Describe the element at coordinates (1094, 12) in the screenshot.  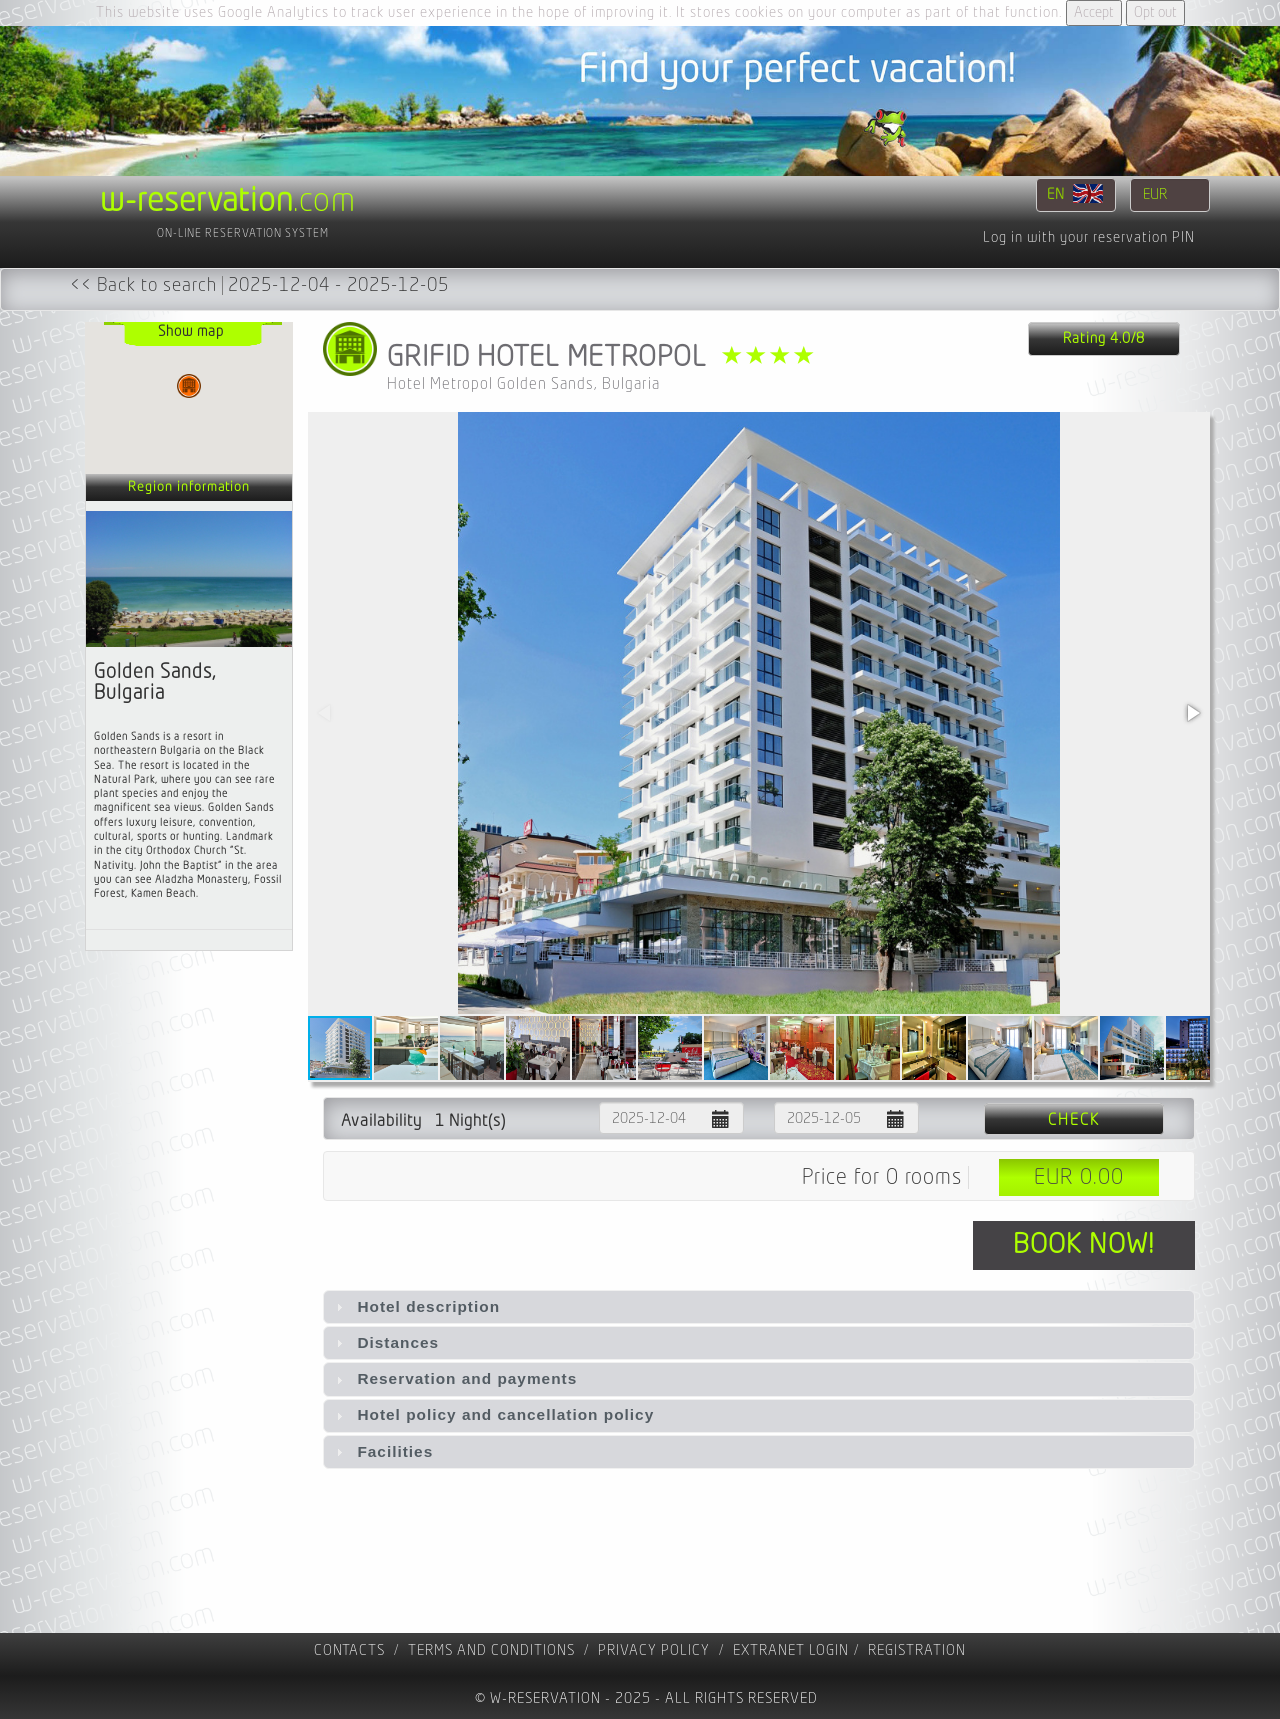
I see `Accept` at that location.